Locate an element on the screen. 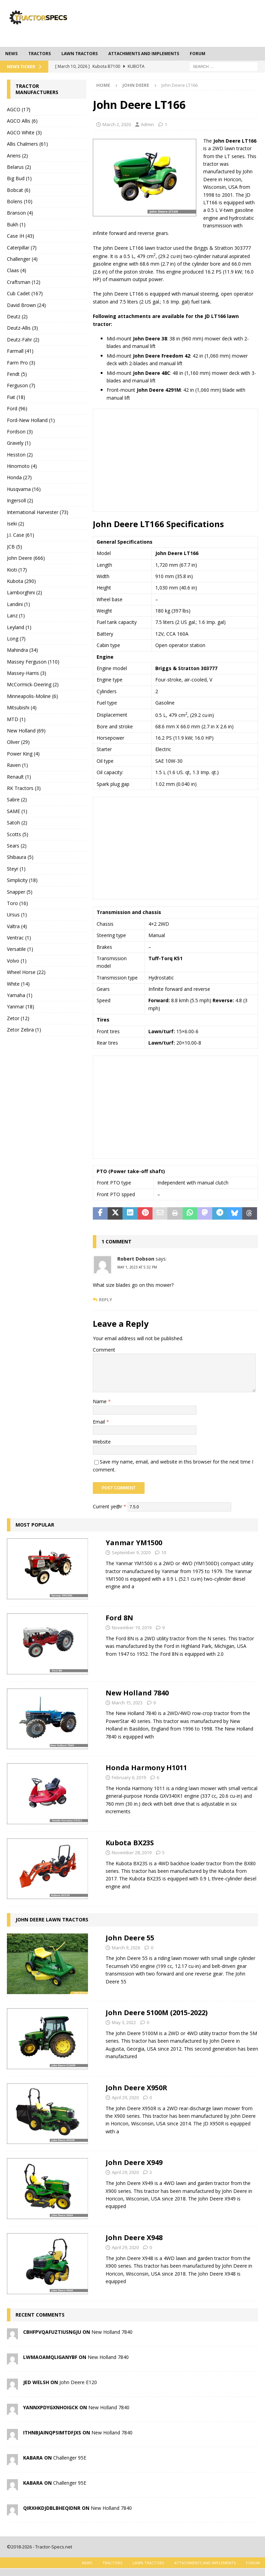  Caterpillar (7) is located at coordinates (22, 247).